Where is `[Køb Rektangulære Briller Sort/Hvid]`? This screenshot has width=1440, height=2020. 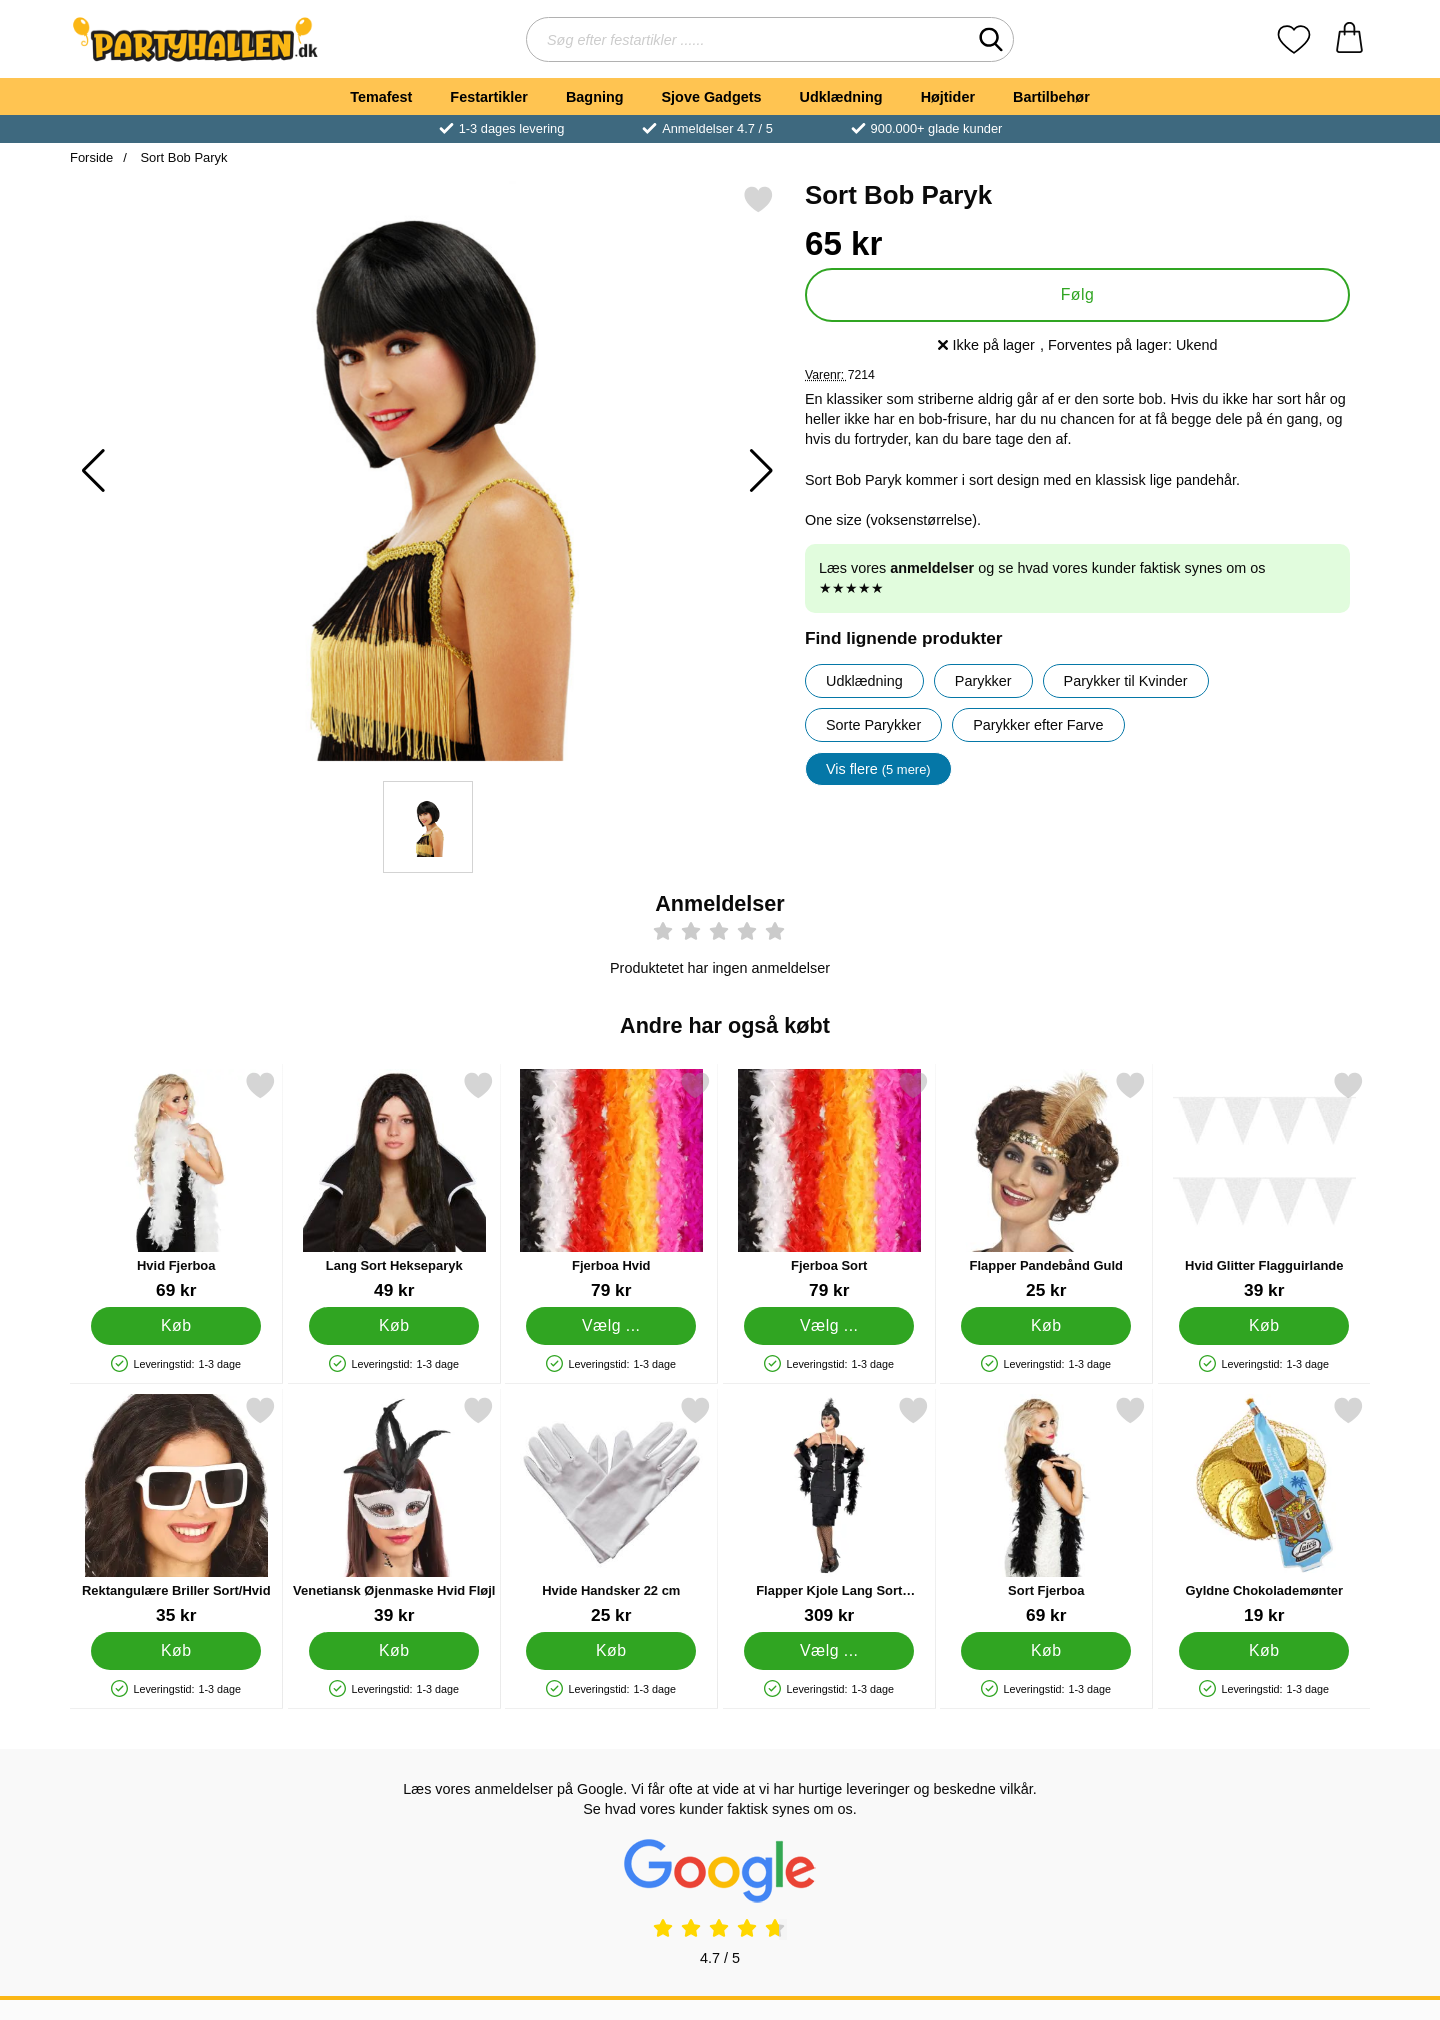 [Køb Rektangulære Briller Sort/Hvid] is located at coordinates (176, 1651).